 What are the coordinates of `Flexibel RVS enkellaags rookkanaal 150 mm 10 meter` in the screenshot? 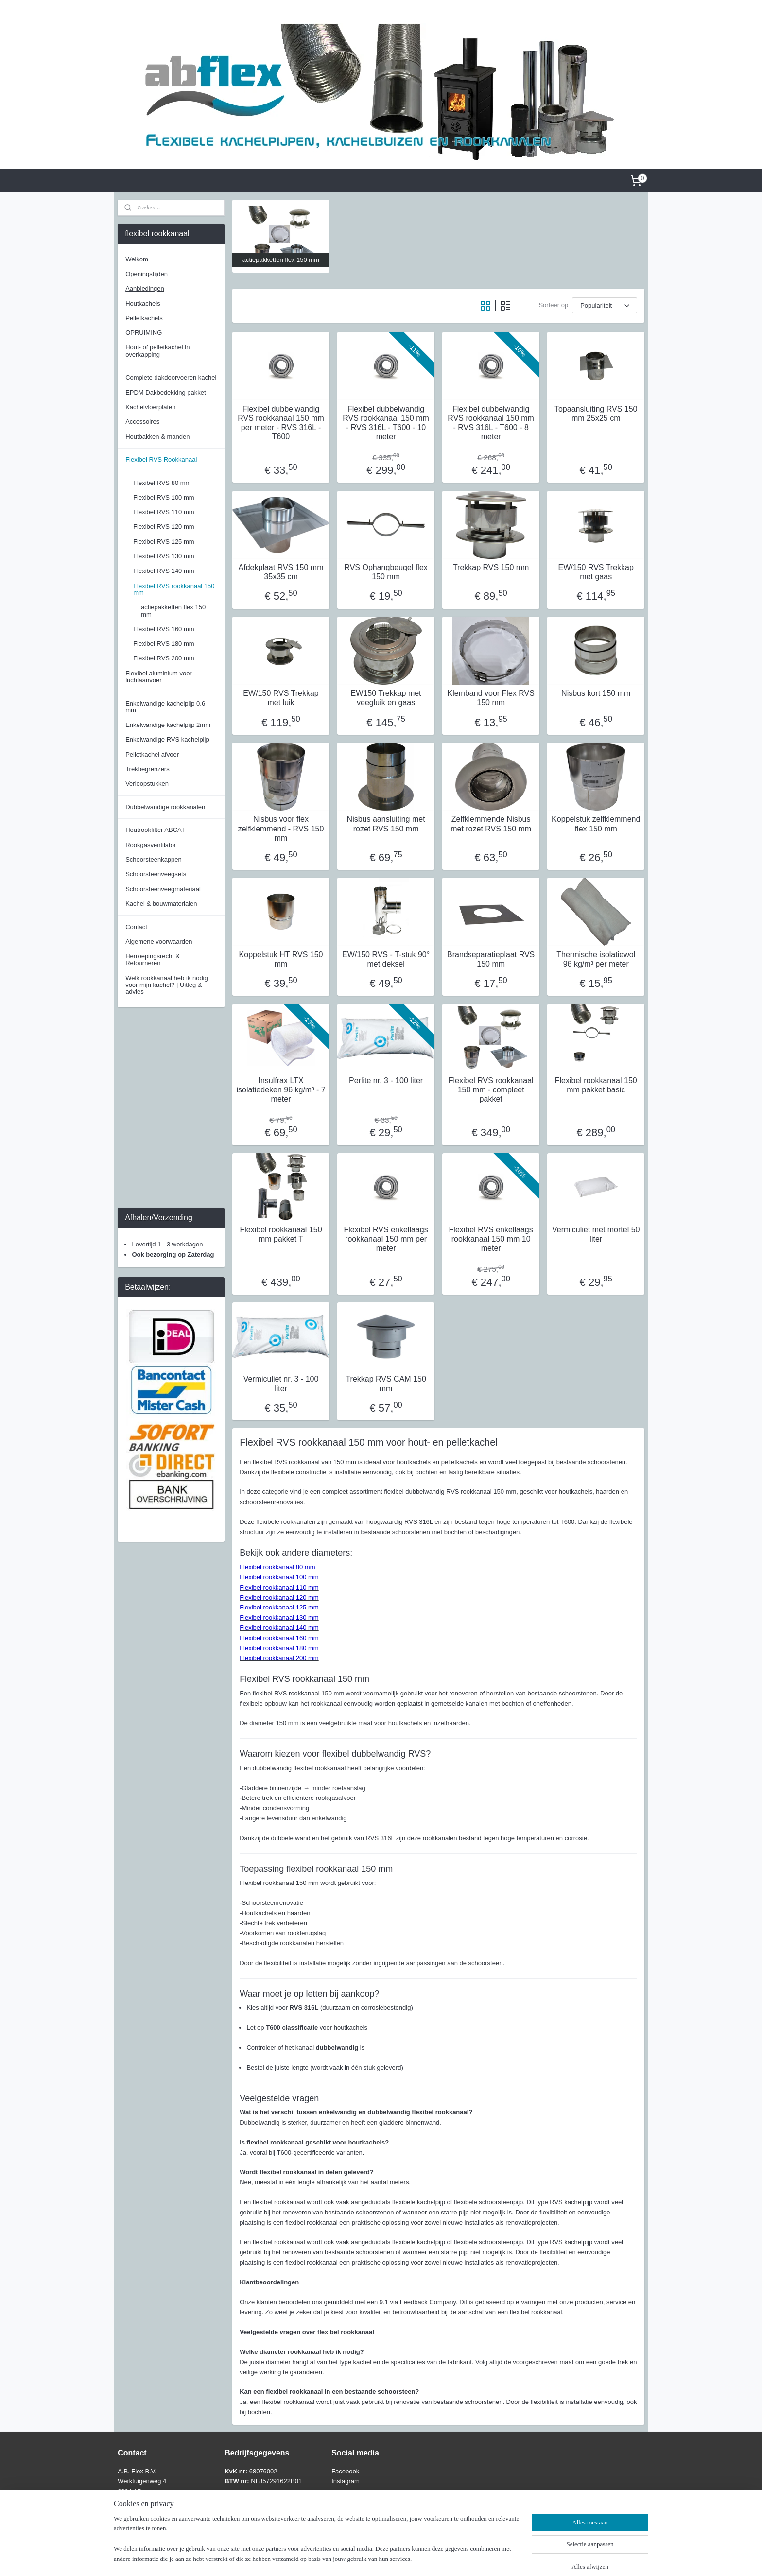 It's located at (491, 1239).